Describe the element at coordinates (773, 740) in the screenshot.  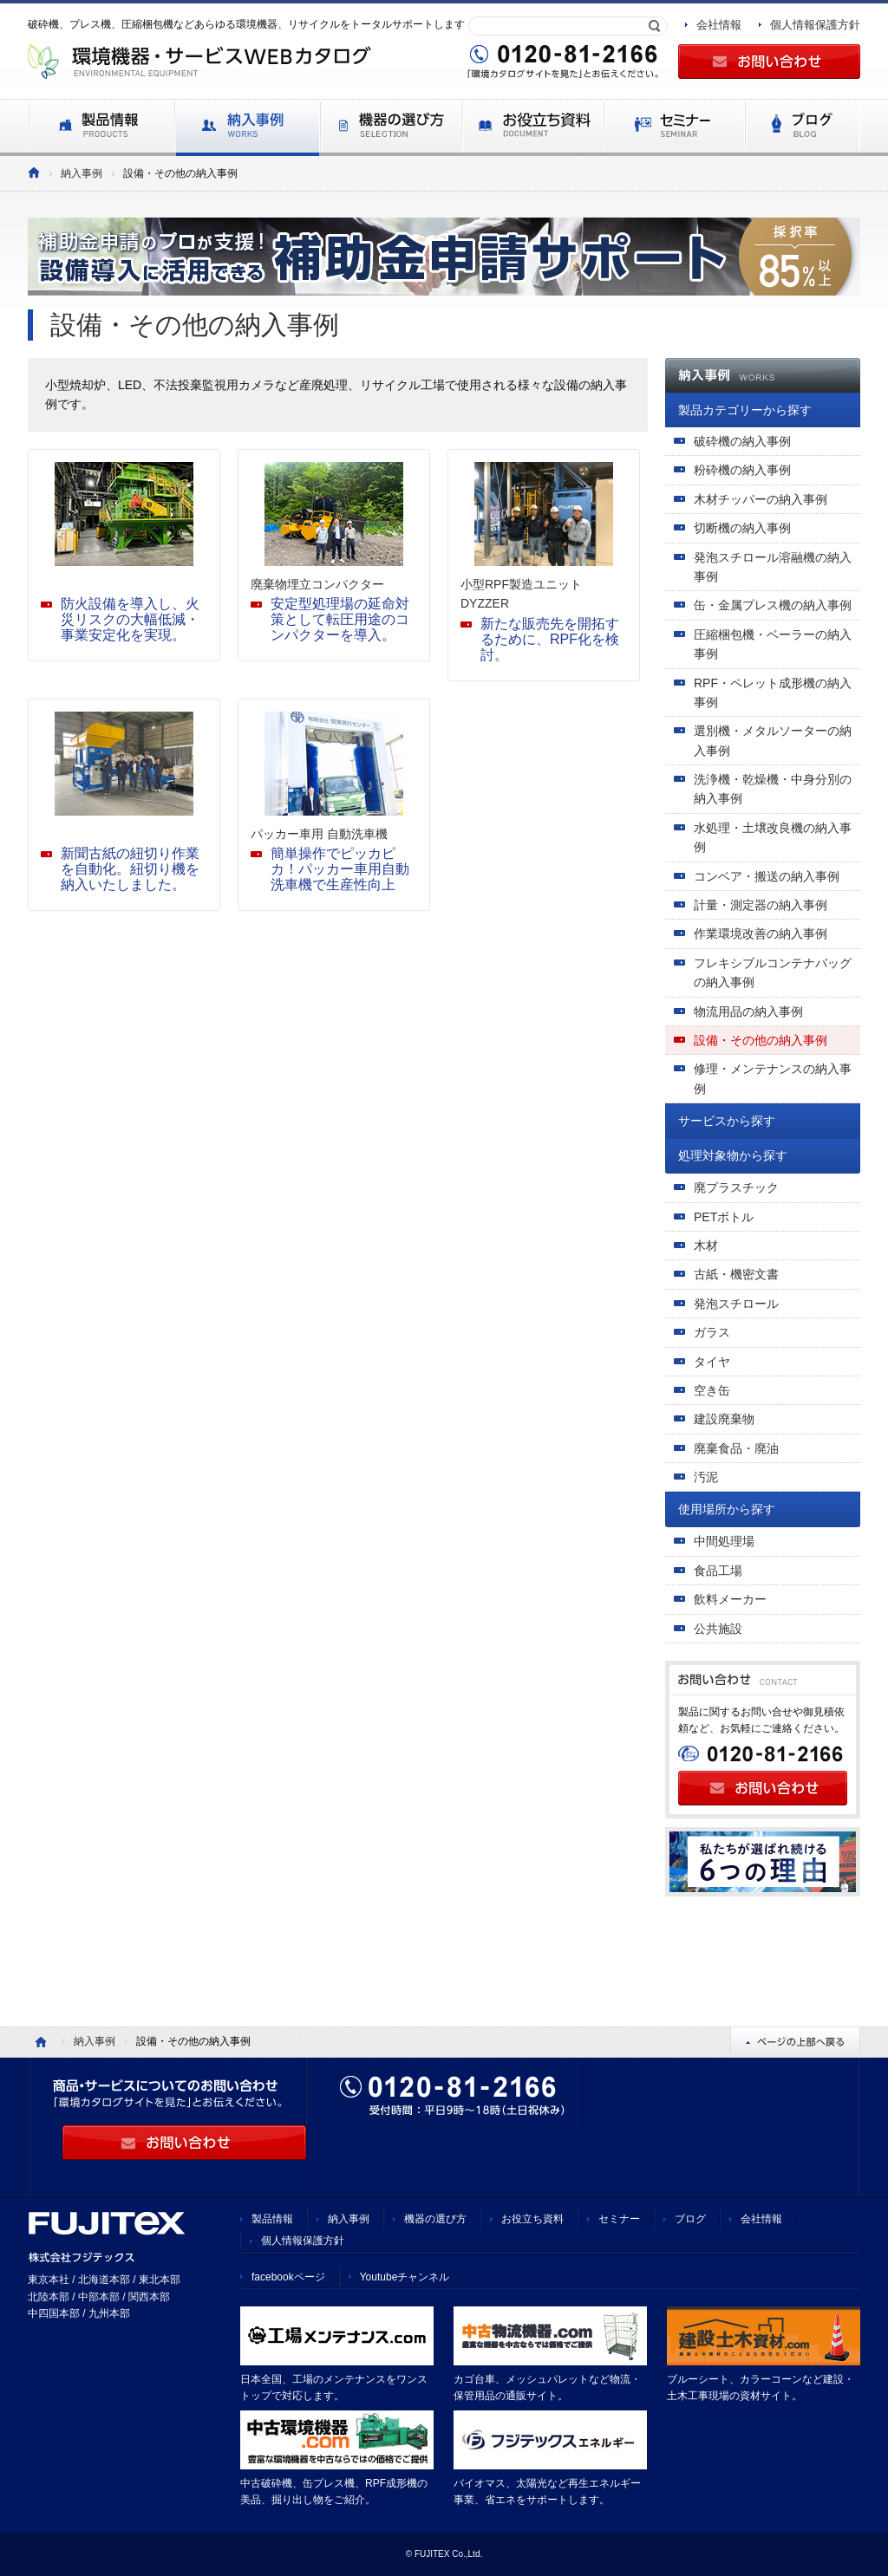
I see `選別機・メタルソーターの納入事例` at that location.